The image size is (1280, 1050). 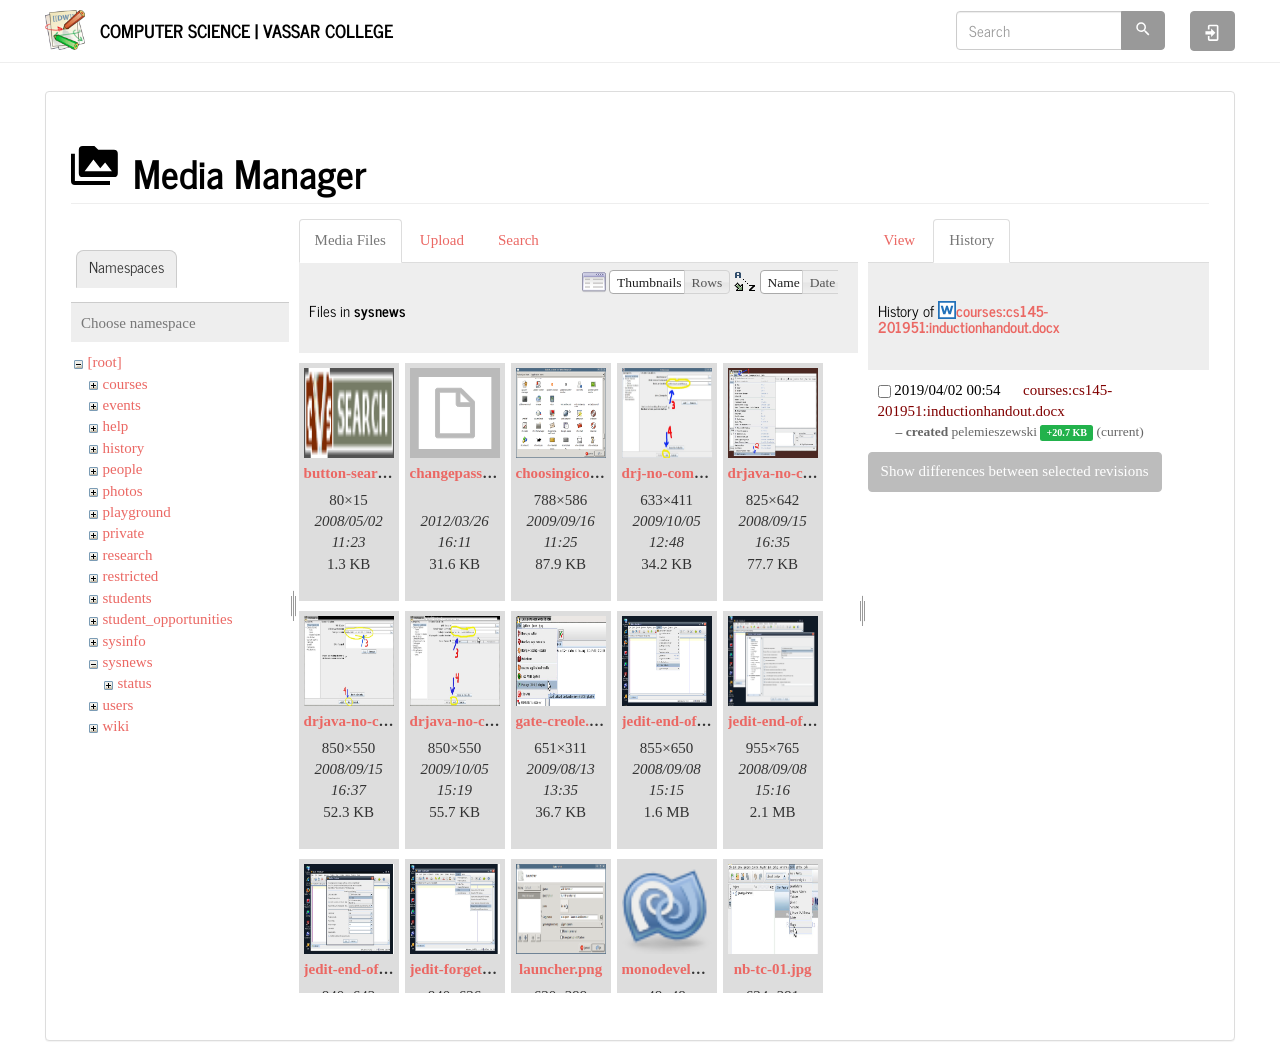 What do you see at coordinates (678, 969) in the screenshot?
I see `monodevelop.png` at bounding box center [678, 969].